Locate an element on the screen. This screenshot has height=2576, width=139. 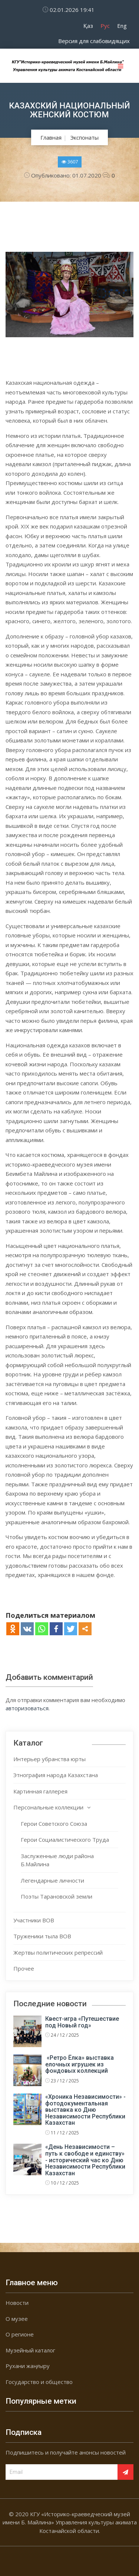
Герои Советского Союза is located at coordinates (54, 1823).